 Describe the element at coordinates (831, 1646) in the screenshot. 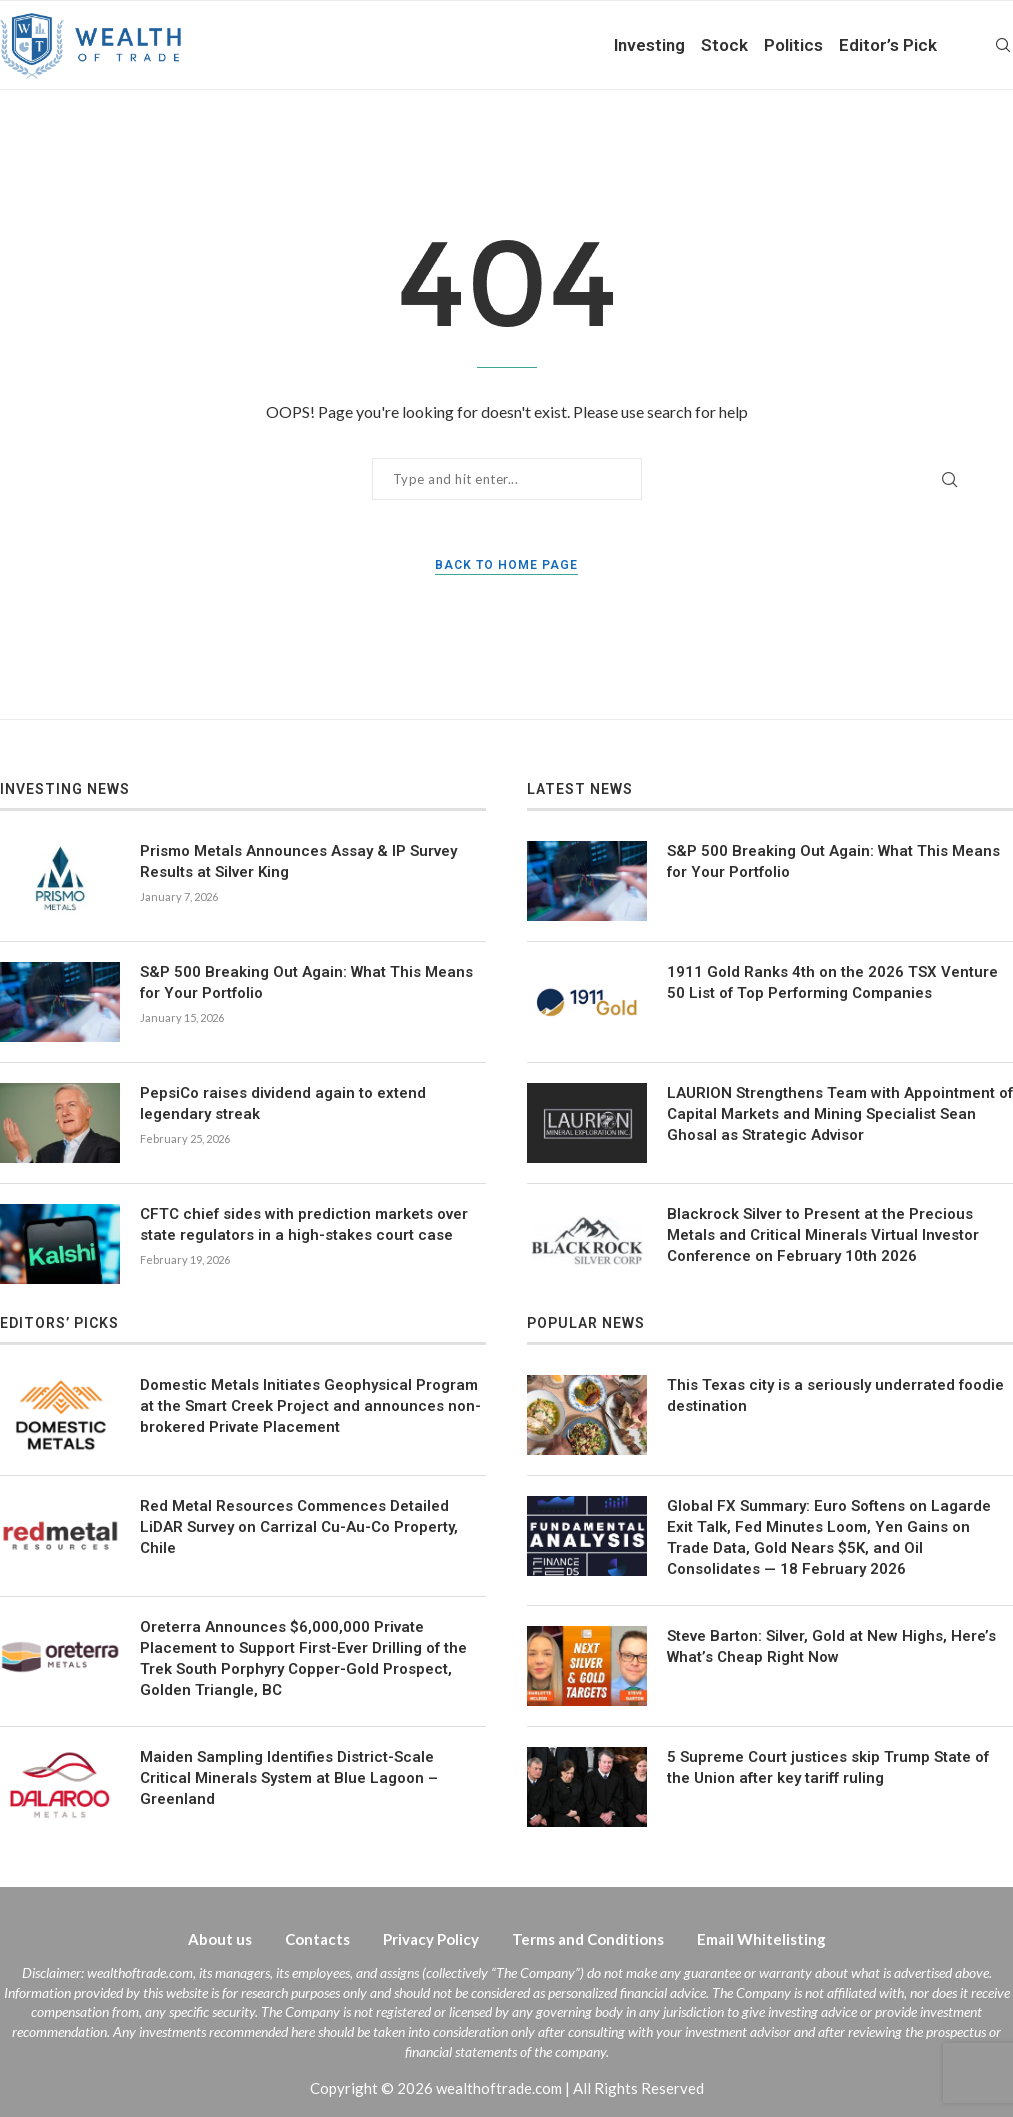

I see `Steve Barton: Silver, Gold at New Highs, Here’s What’s Cheap Right Now` at that location.